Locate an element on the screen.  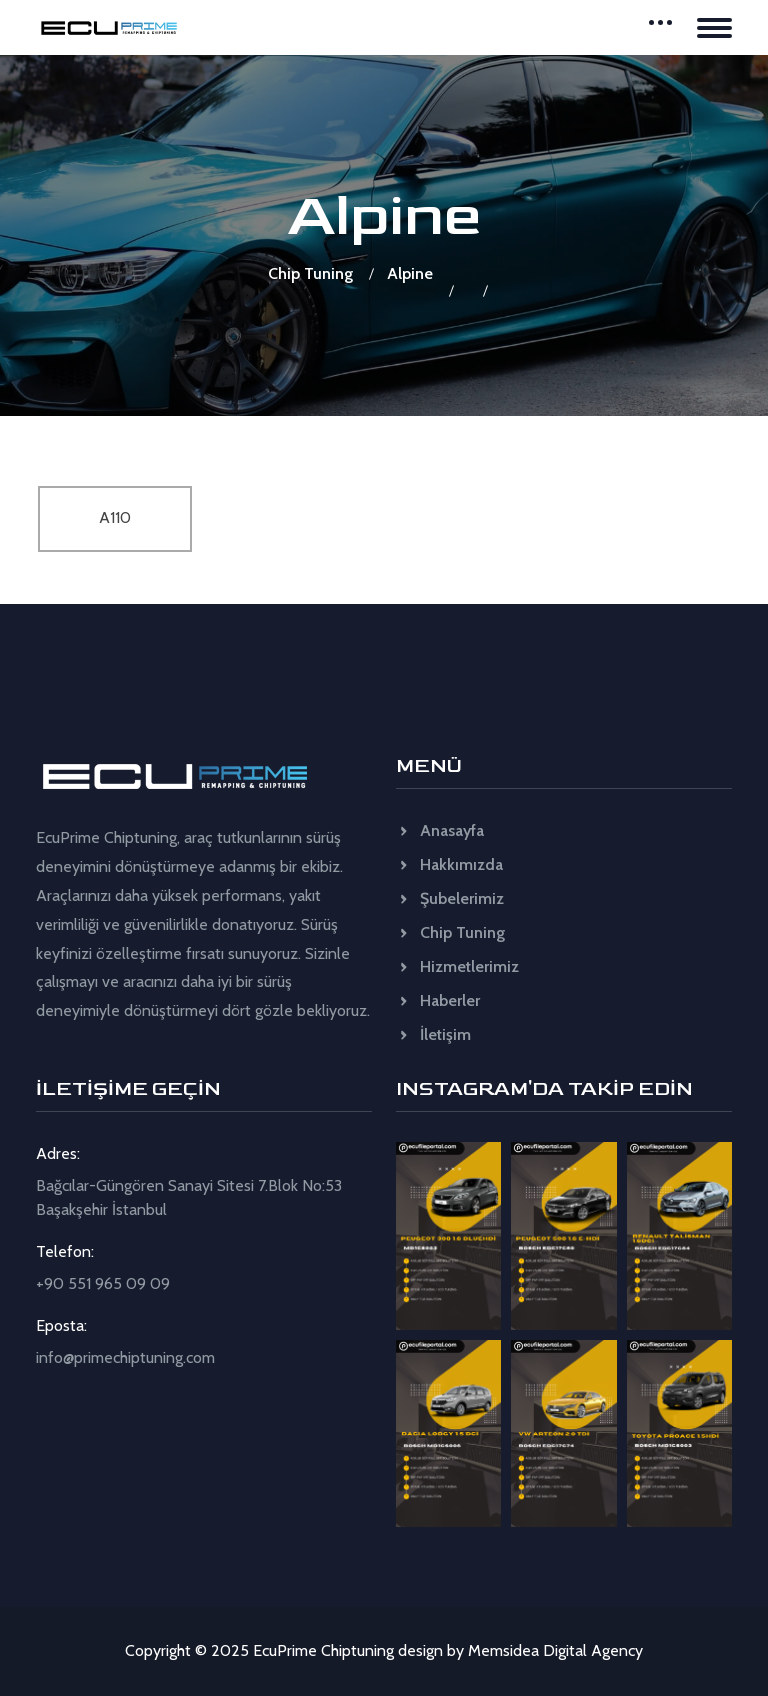
+90 551 965 09 09 is located at coordinates (103, 1283).